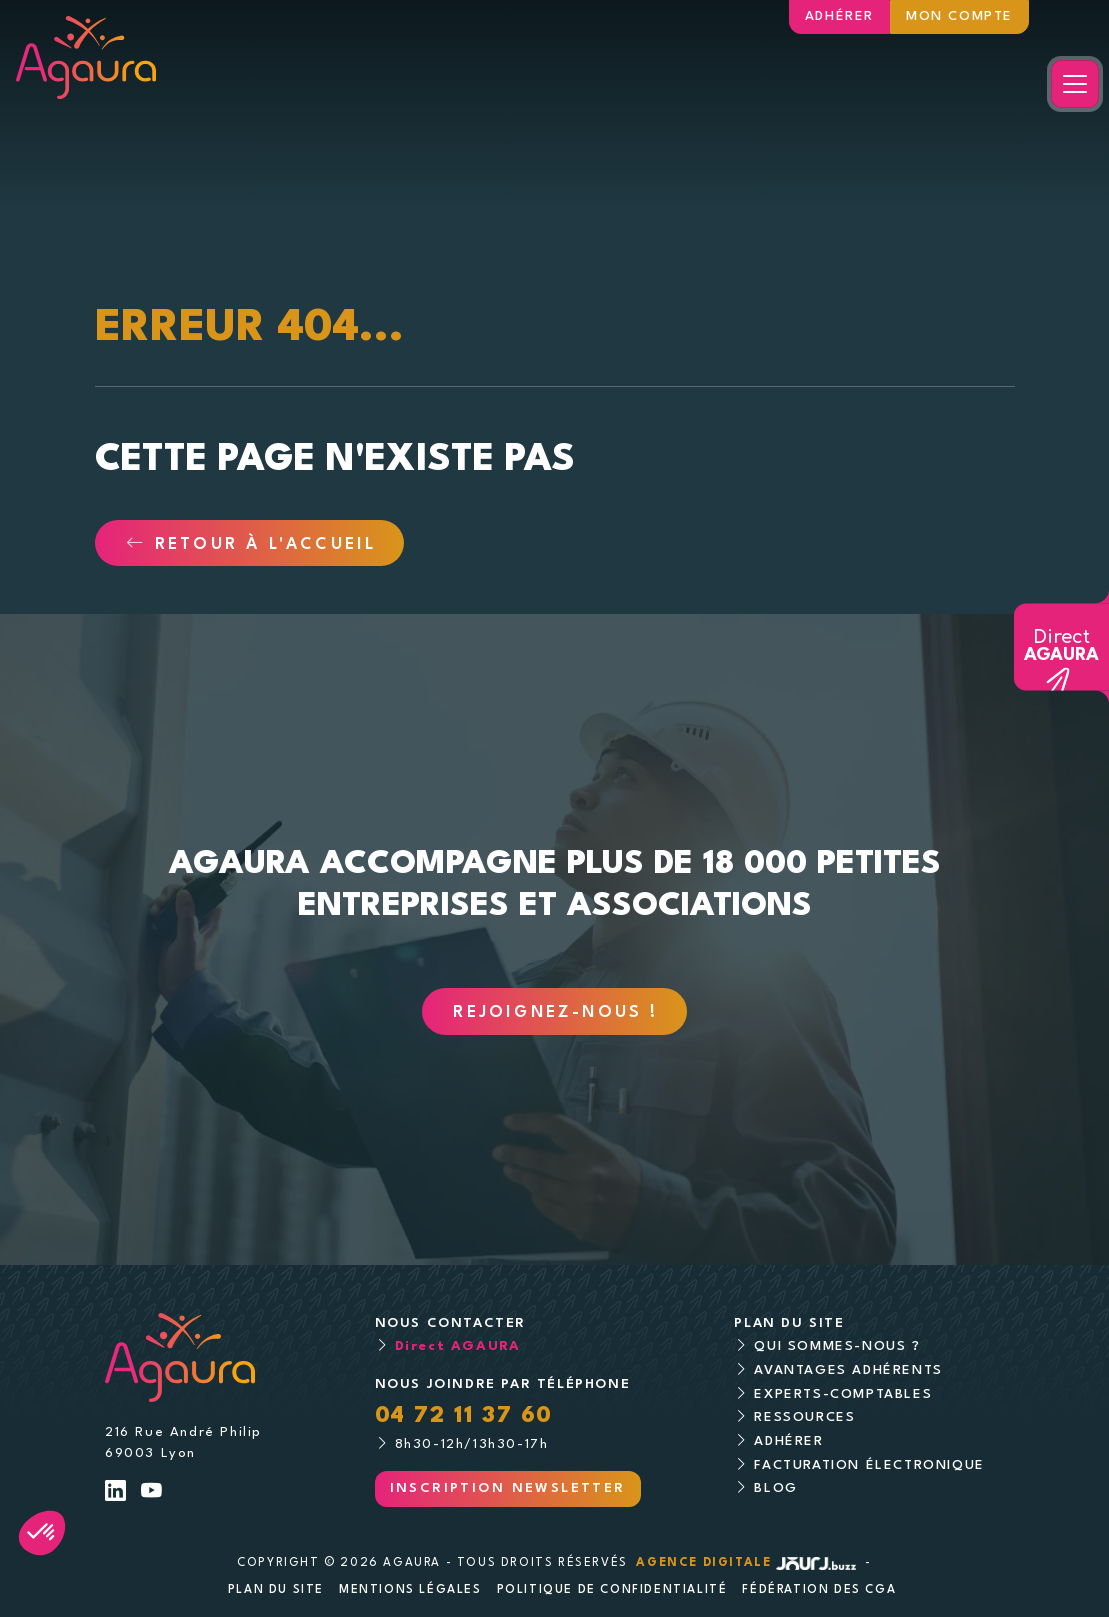 The image size is (1109, 1617). I want to click on Mon compte, so click(959, 16).